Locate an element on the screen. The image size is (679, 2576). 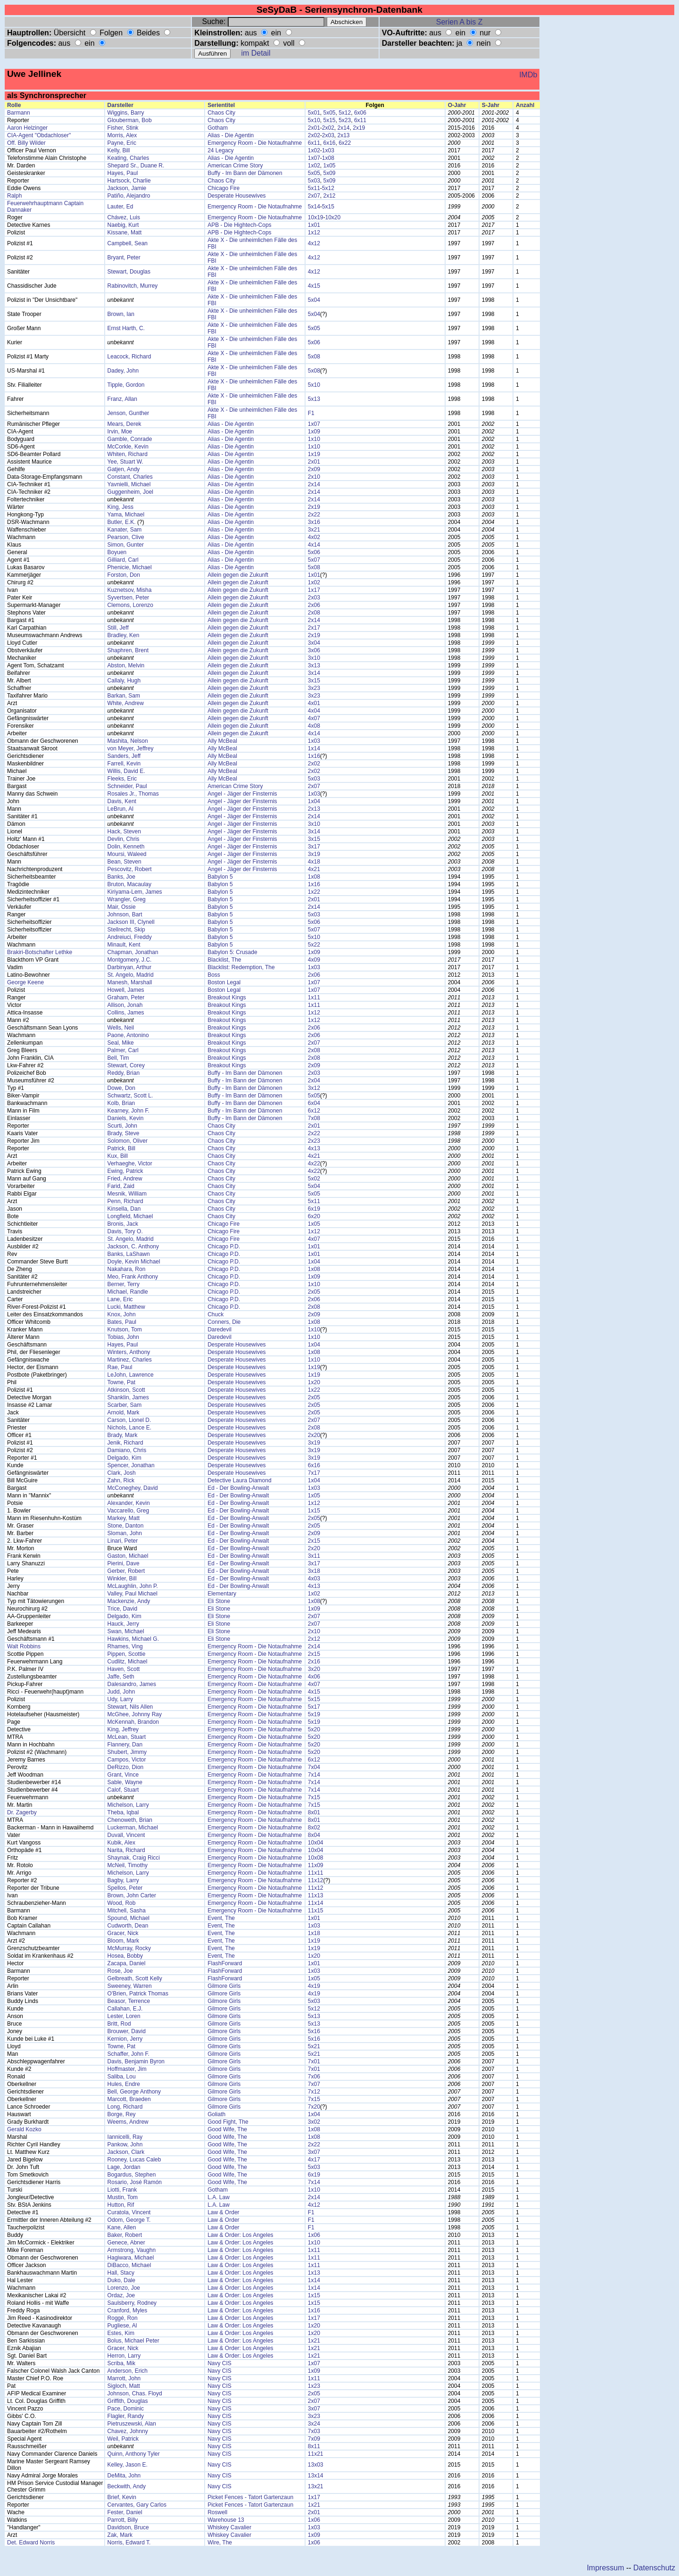
2x01 is located at coordinates (314, 128).